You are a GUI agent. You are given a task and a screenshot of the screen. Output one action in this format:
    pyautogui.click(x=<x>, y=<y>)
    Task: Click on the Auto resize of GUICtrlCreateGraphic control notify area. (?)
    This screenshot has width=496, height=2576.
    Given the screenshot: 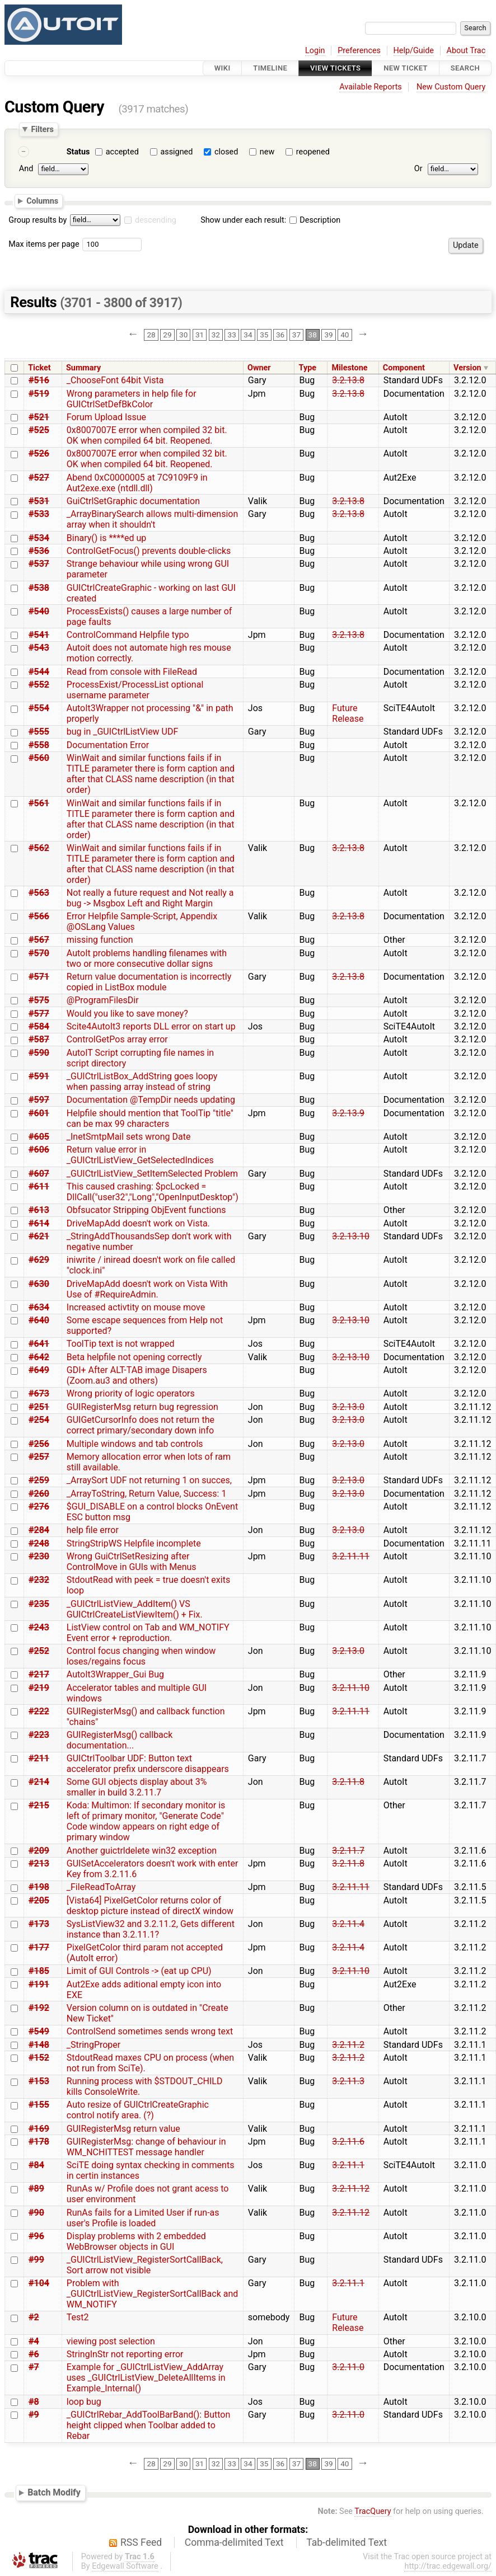 What is the action you would take?
    pyautogui.click(x=138, y=2110)
    